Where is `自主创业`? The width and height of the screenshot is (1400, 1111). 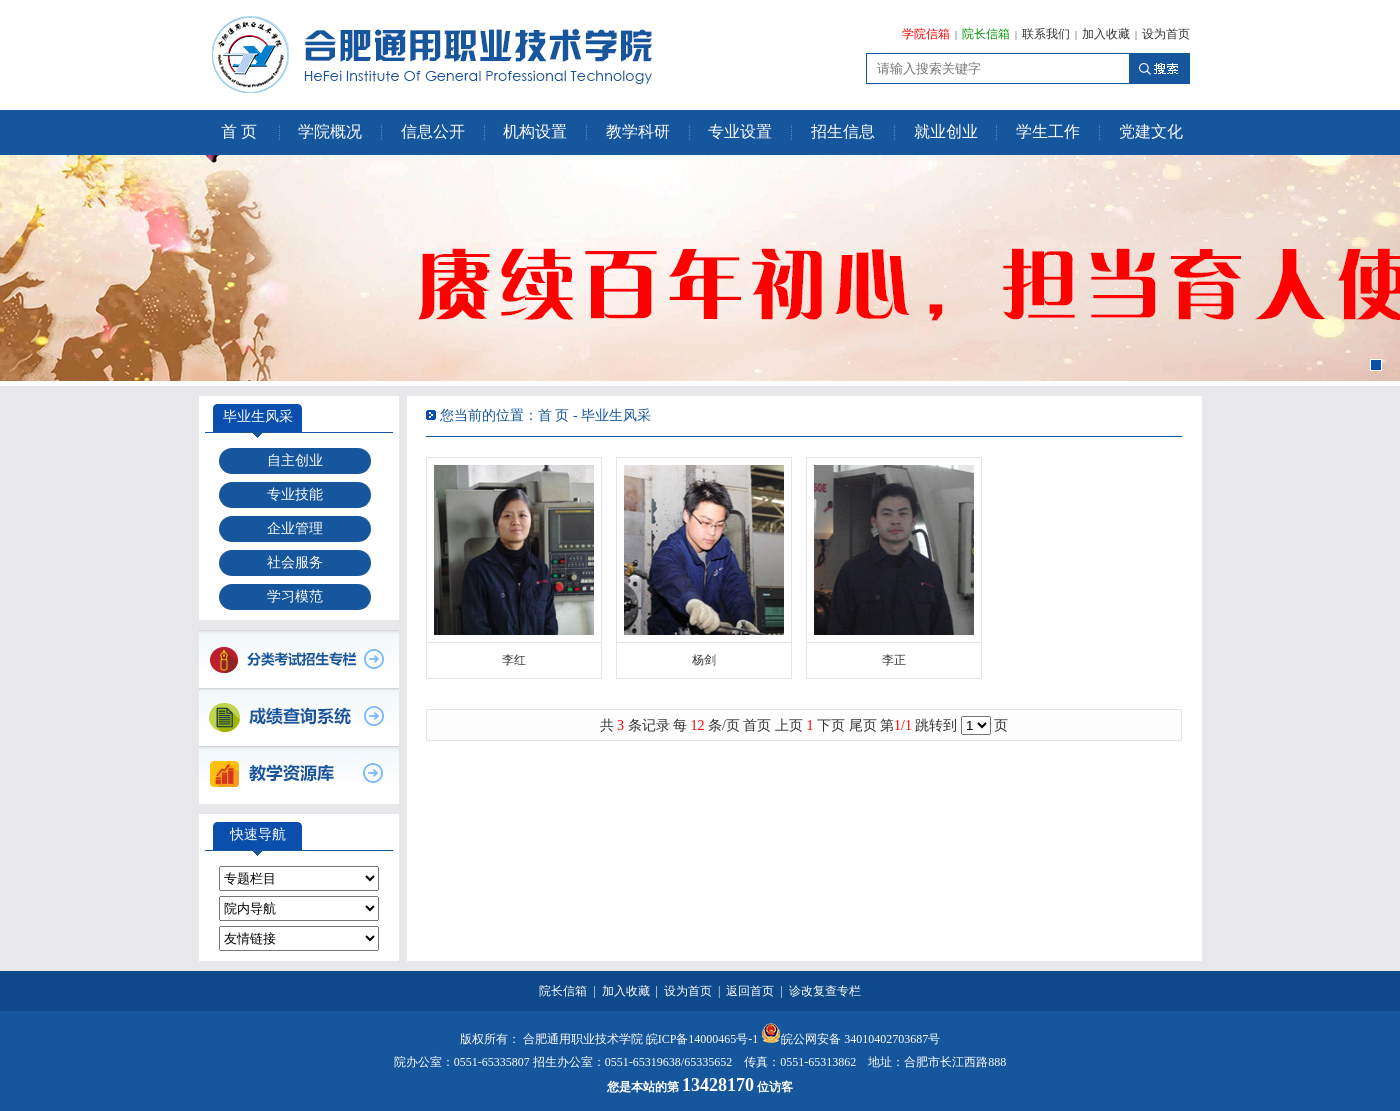
自主创业 is located at coordinates (295, 460).